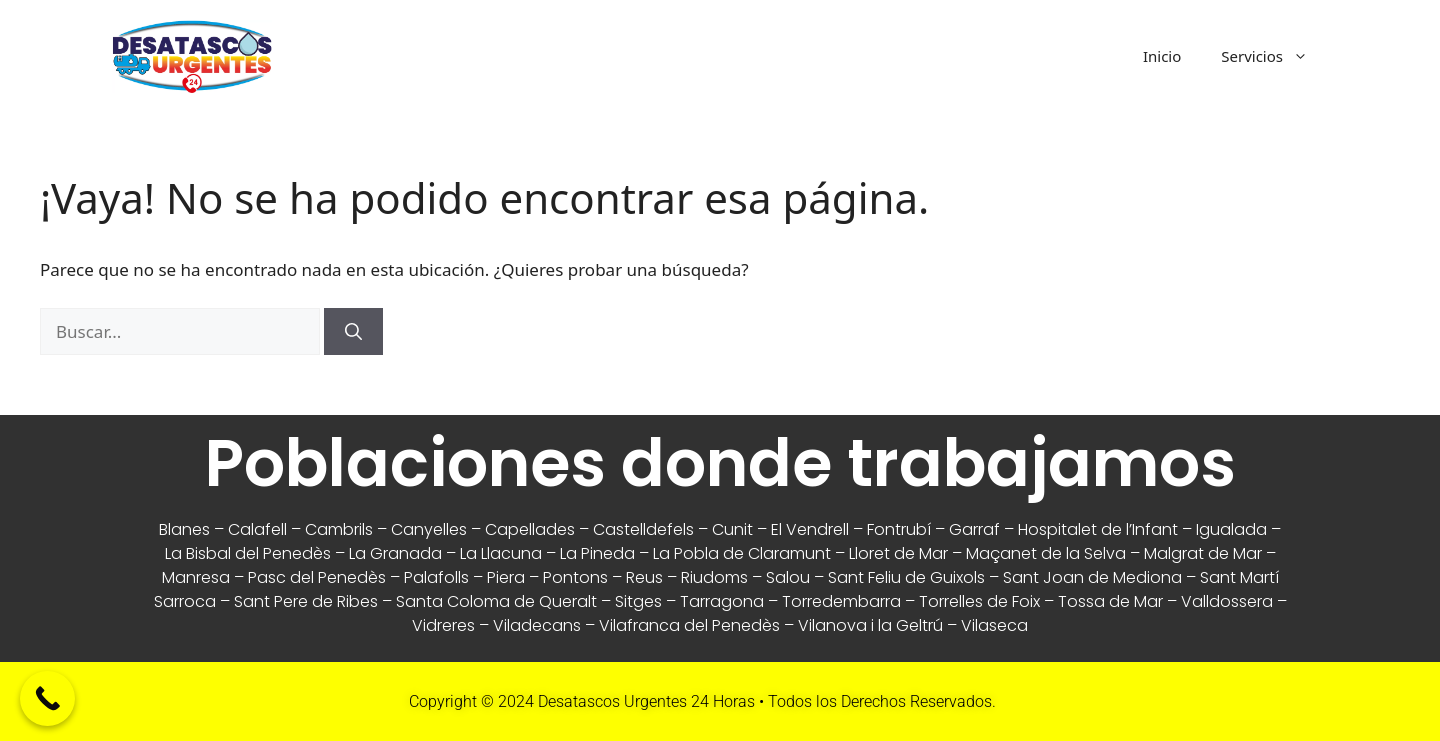  I want to click on El Vendrell, so click(810, 529).